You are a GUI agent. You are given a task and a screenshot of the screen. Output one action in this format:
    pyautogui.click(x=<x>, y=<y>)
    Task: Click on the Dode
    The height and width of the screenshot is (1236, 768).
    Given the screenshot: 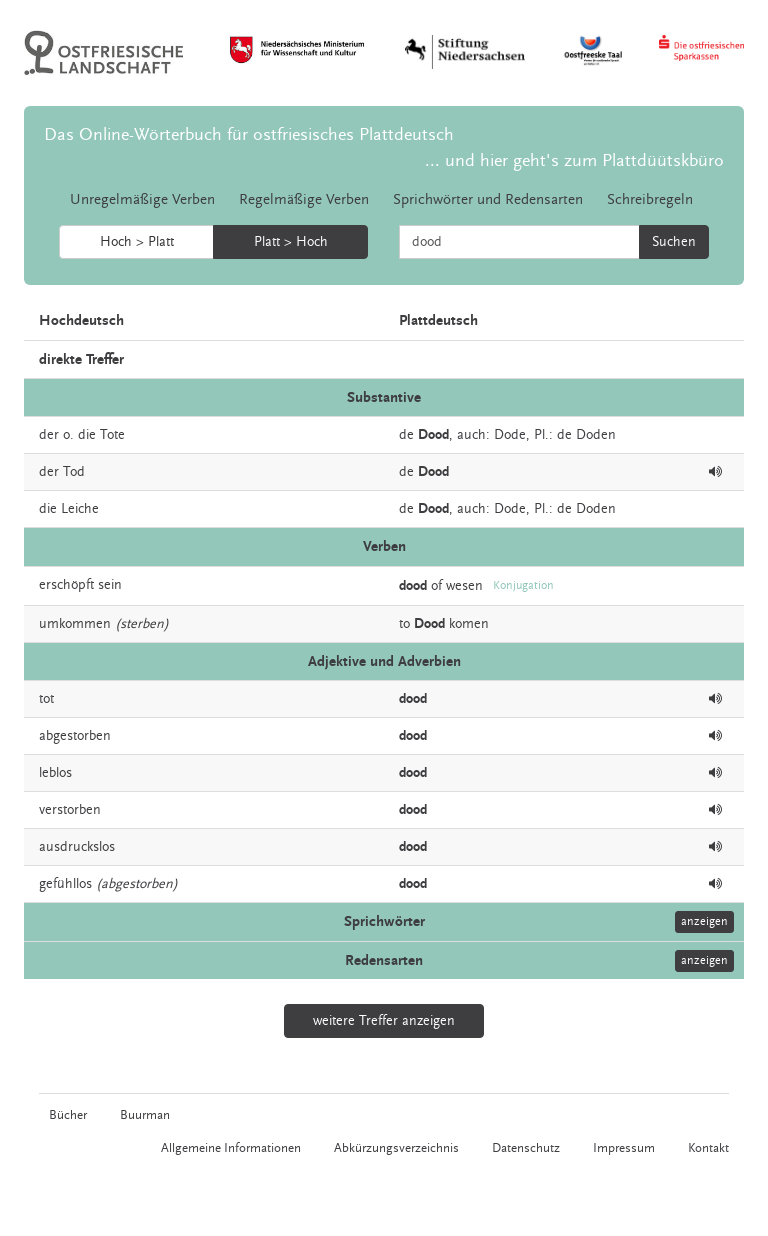 What is the action you would take?
    pyautogui.click(x=510, y=435)
    